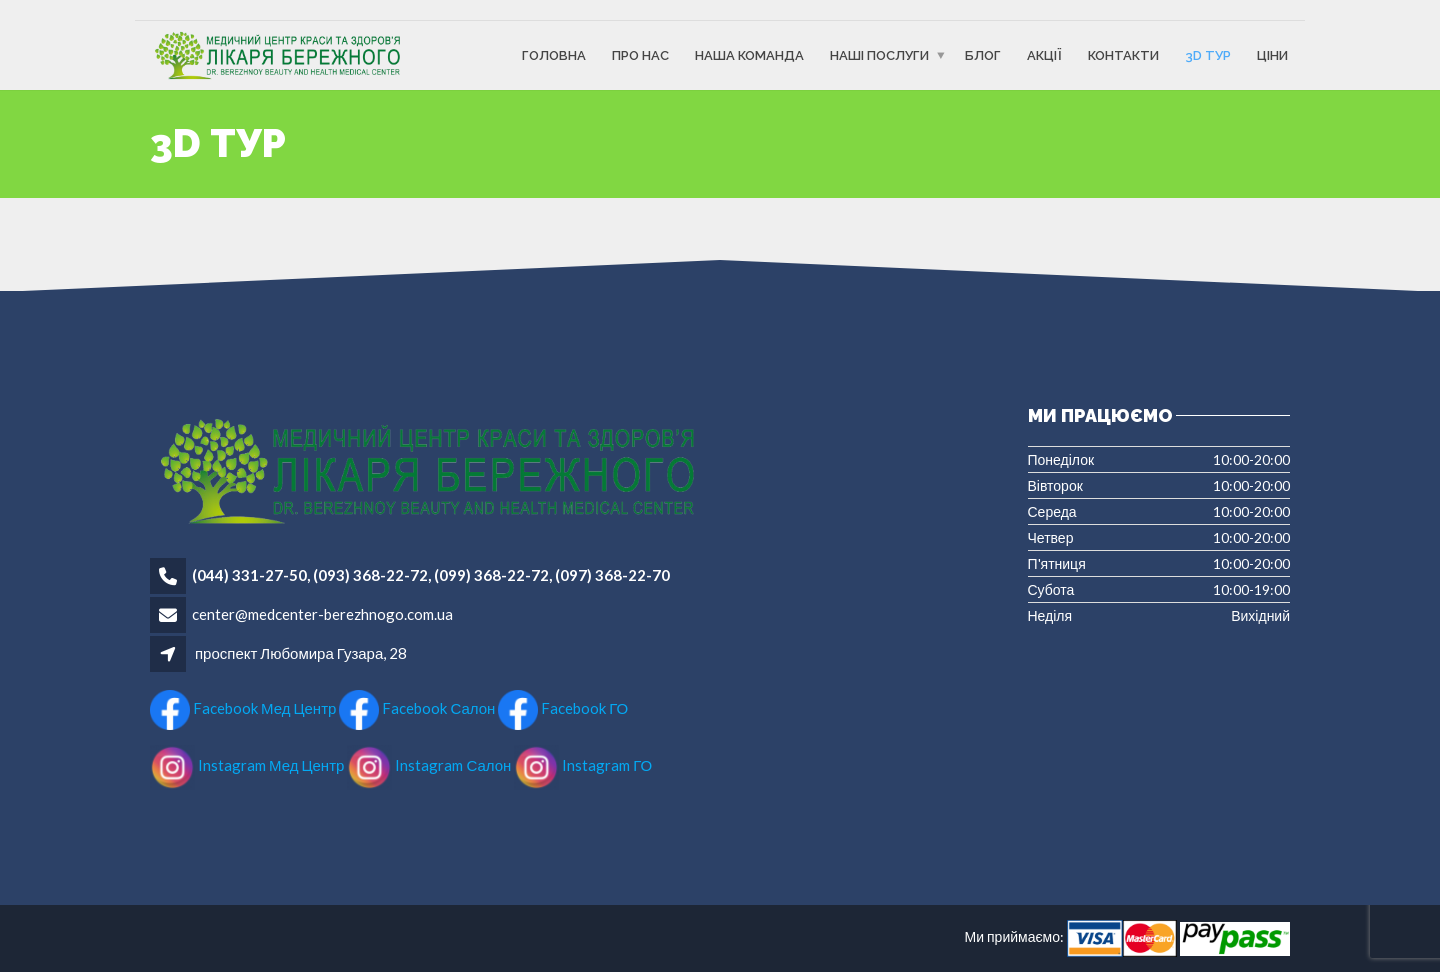 This screenshot has height=972, width=1440. I want to click on Головна, so click(554, 55).